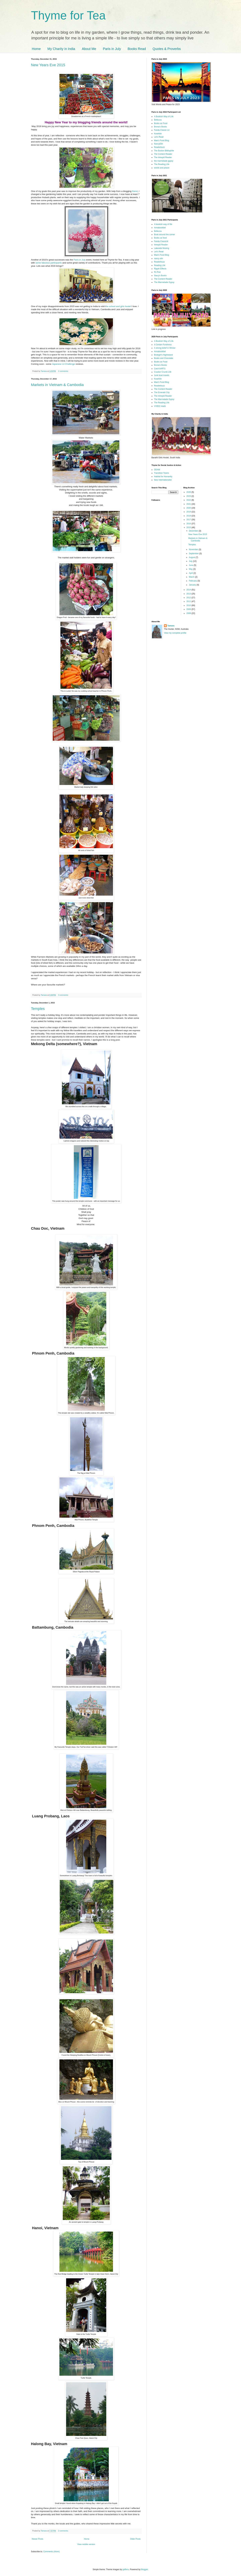 This screenshot has height=2576, width=241. Describe the element at coordinates (163, 480) in the screenshot. I see `New Internationalist` at that location.